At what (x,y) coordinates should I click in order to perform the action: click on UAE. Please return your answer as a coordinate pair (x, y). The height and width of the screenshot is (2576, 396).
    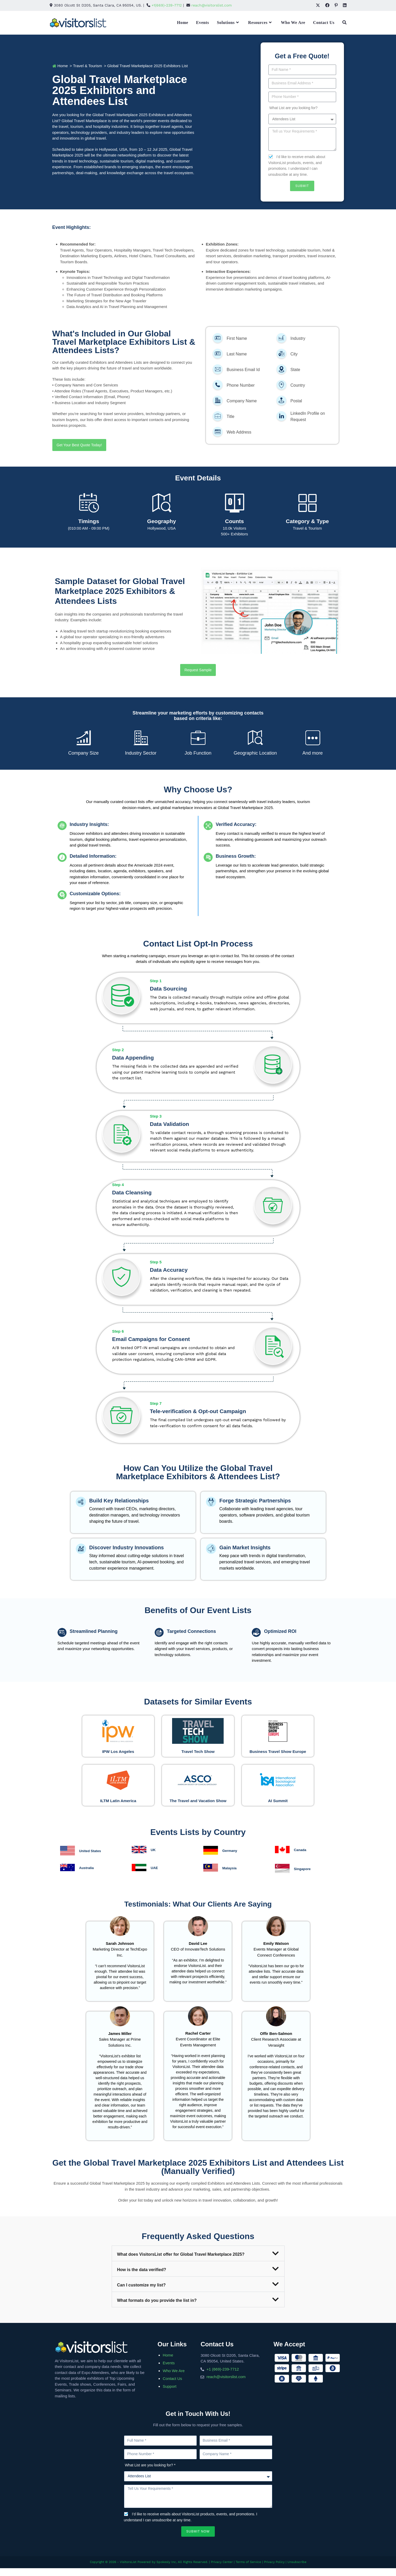
    Looking at the image, I should click on (155, 1876).